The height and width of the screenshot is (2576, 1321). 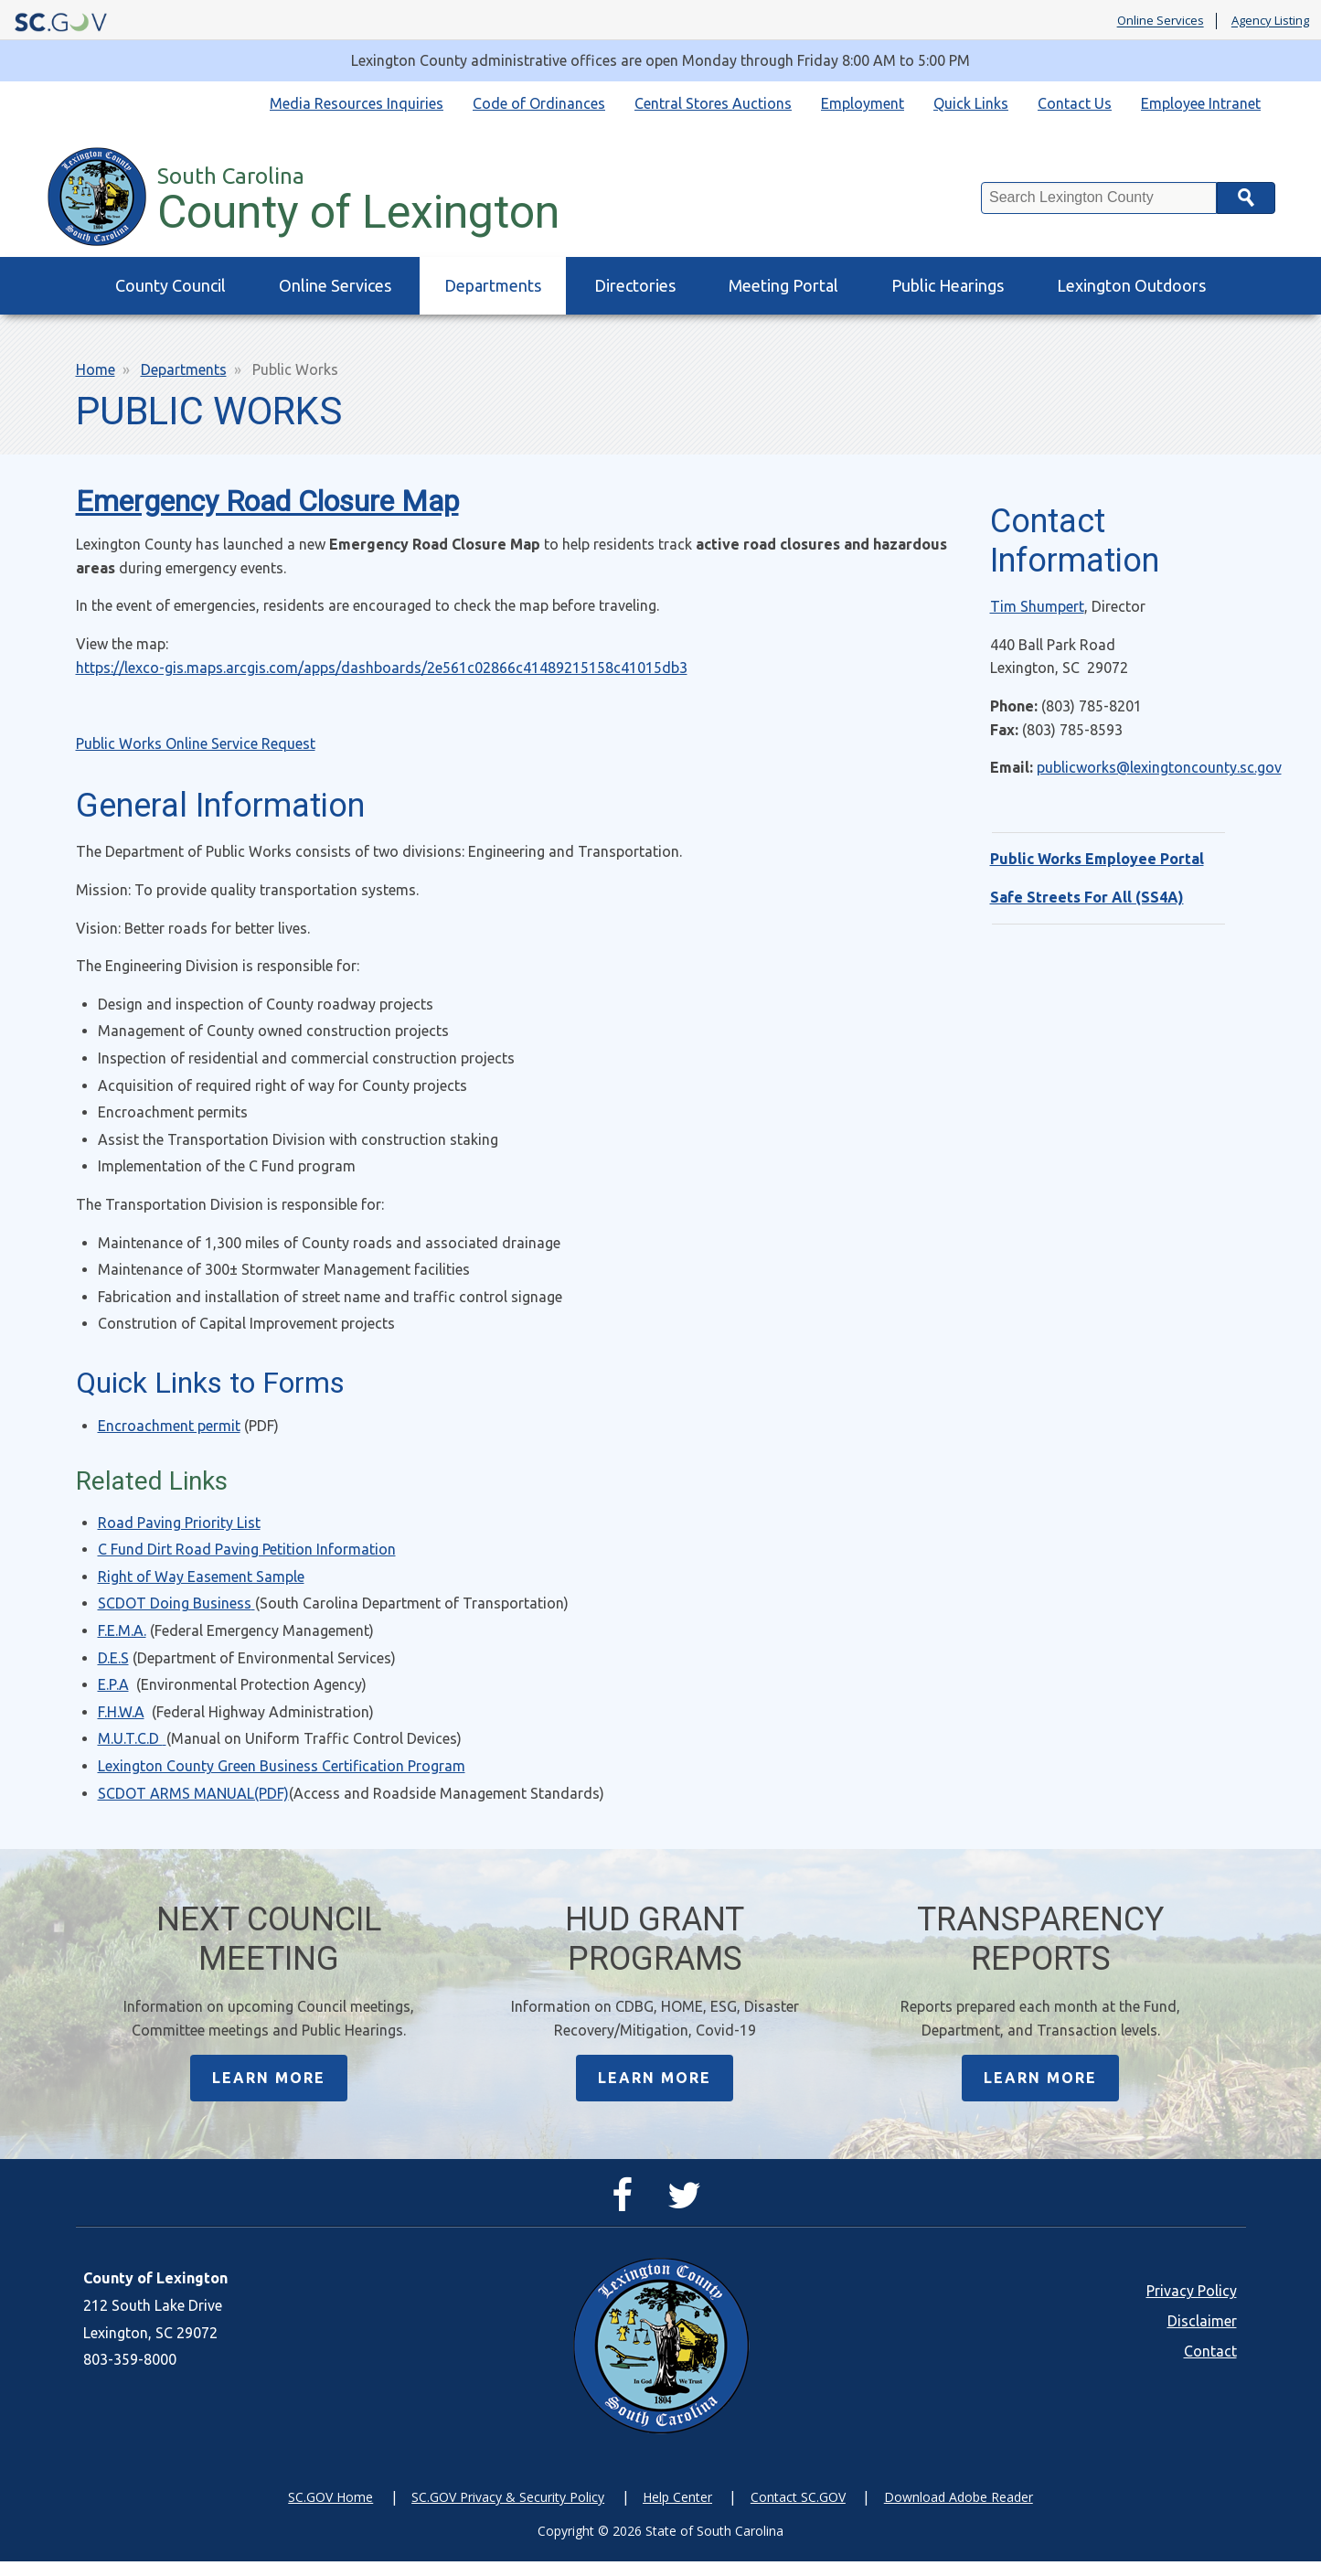 What do you see at coordinates (201, 1576) in the screenshot?
I see `Right of Way Easement Sample` at bounding box center [201, 1576].